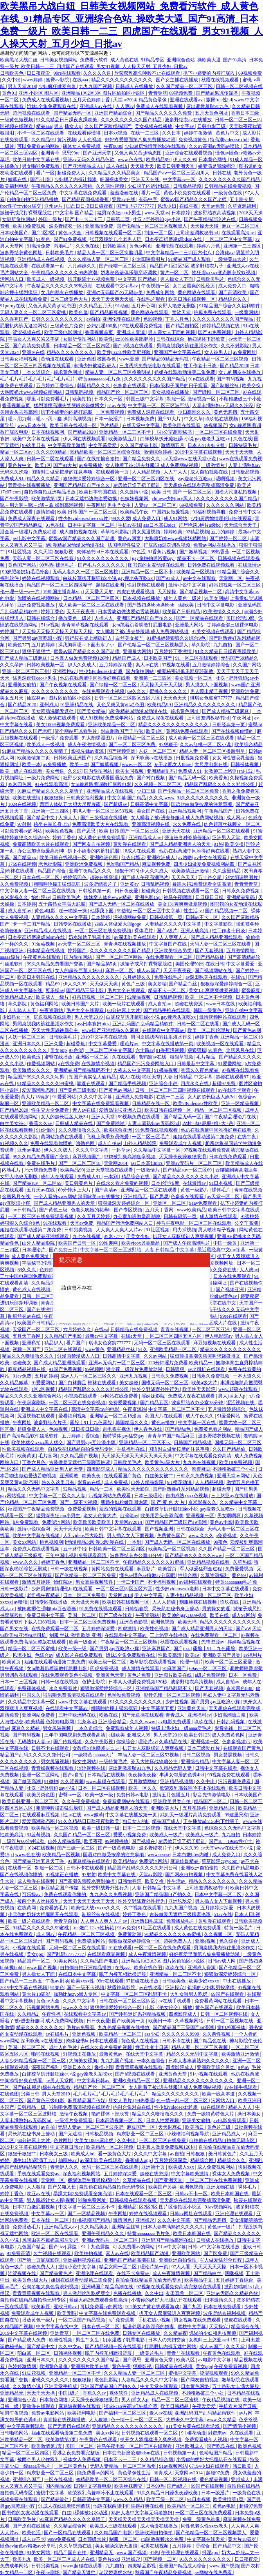  What do you see at coordinates (208, 246) in the screenshot?
I see `婷婷六月色` at bounding box center [208, 246].